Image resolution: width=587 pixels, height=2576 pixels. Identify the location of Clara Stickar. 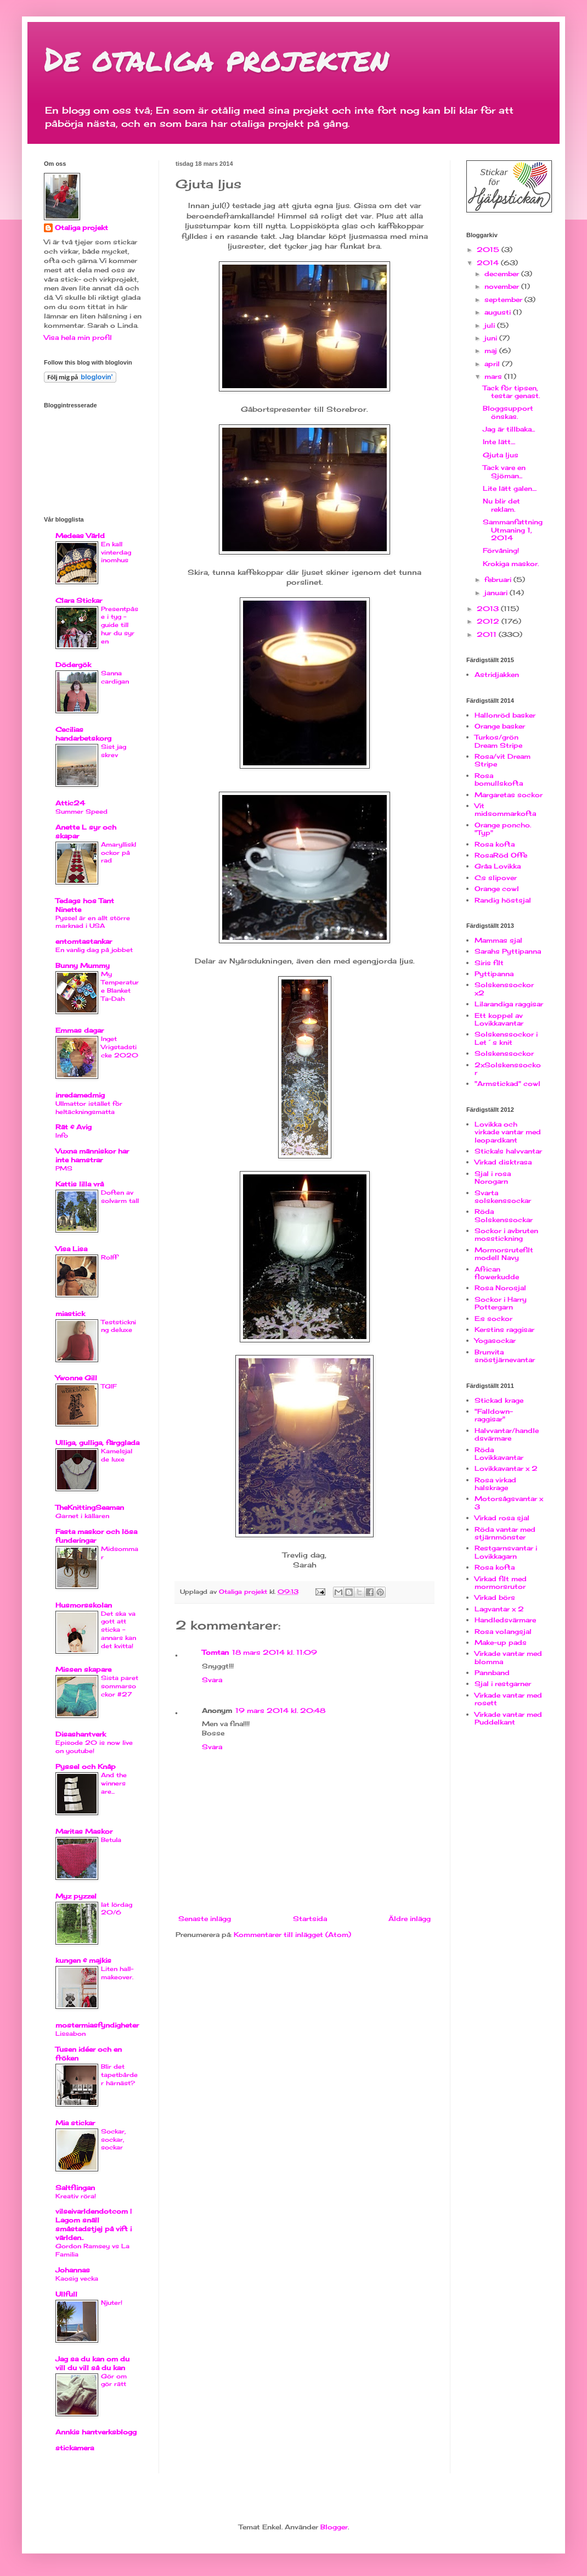
(78, 600).